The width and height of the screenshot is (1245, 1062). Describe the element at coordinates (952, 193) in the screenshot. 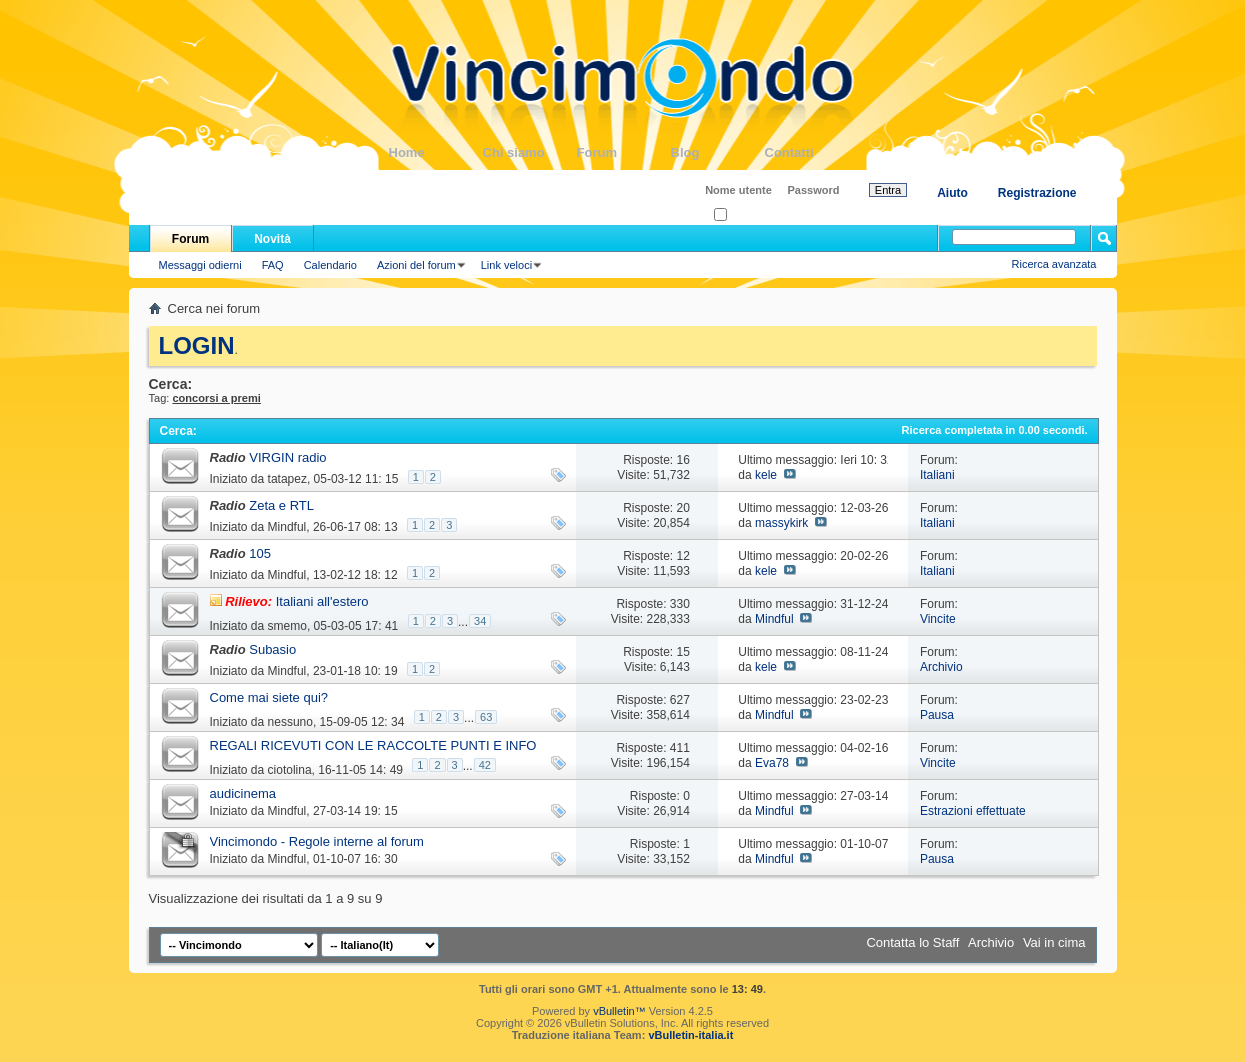

I see `Aiuto` at that location.